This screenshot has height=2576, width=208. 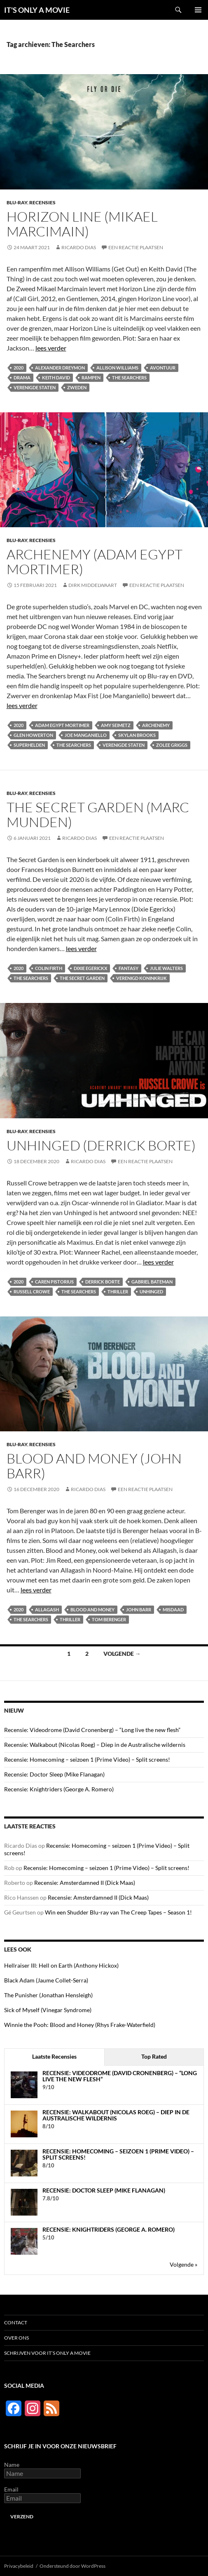 I want to click on Recensie: Homecoming – seizoen 1 (Prime Video) – Split screens!, so click(x=87, y=1759).